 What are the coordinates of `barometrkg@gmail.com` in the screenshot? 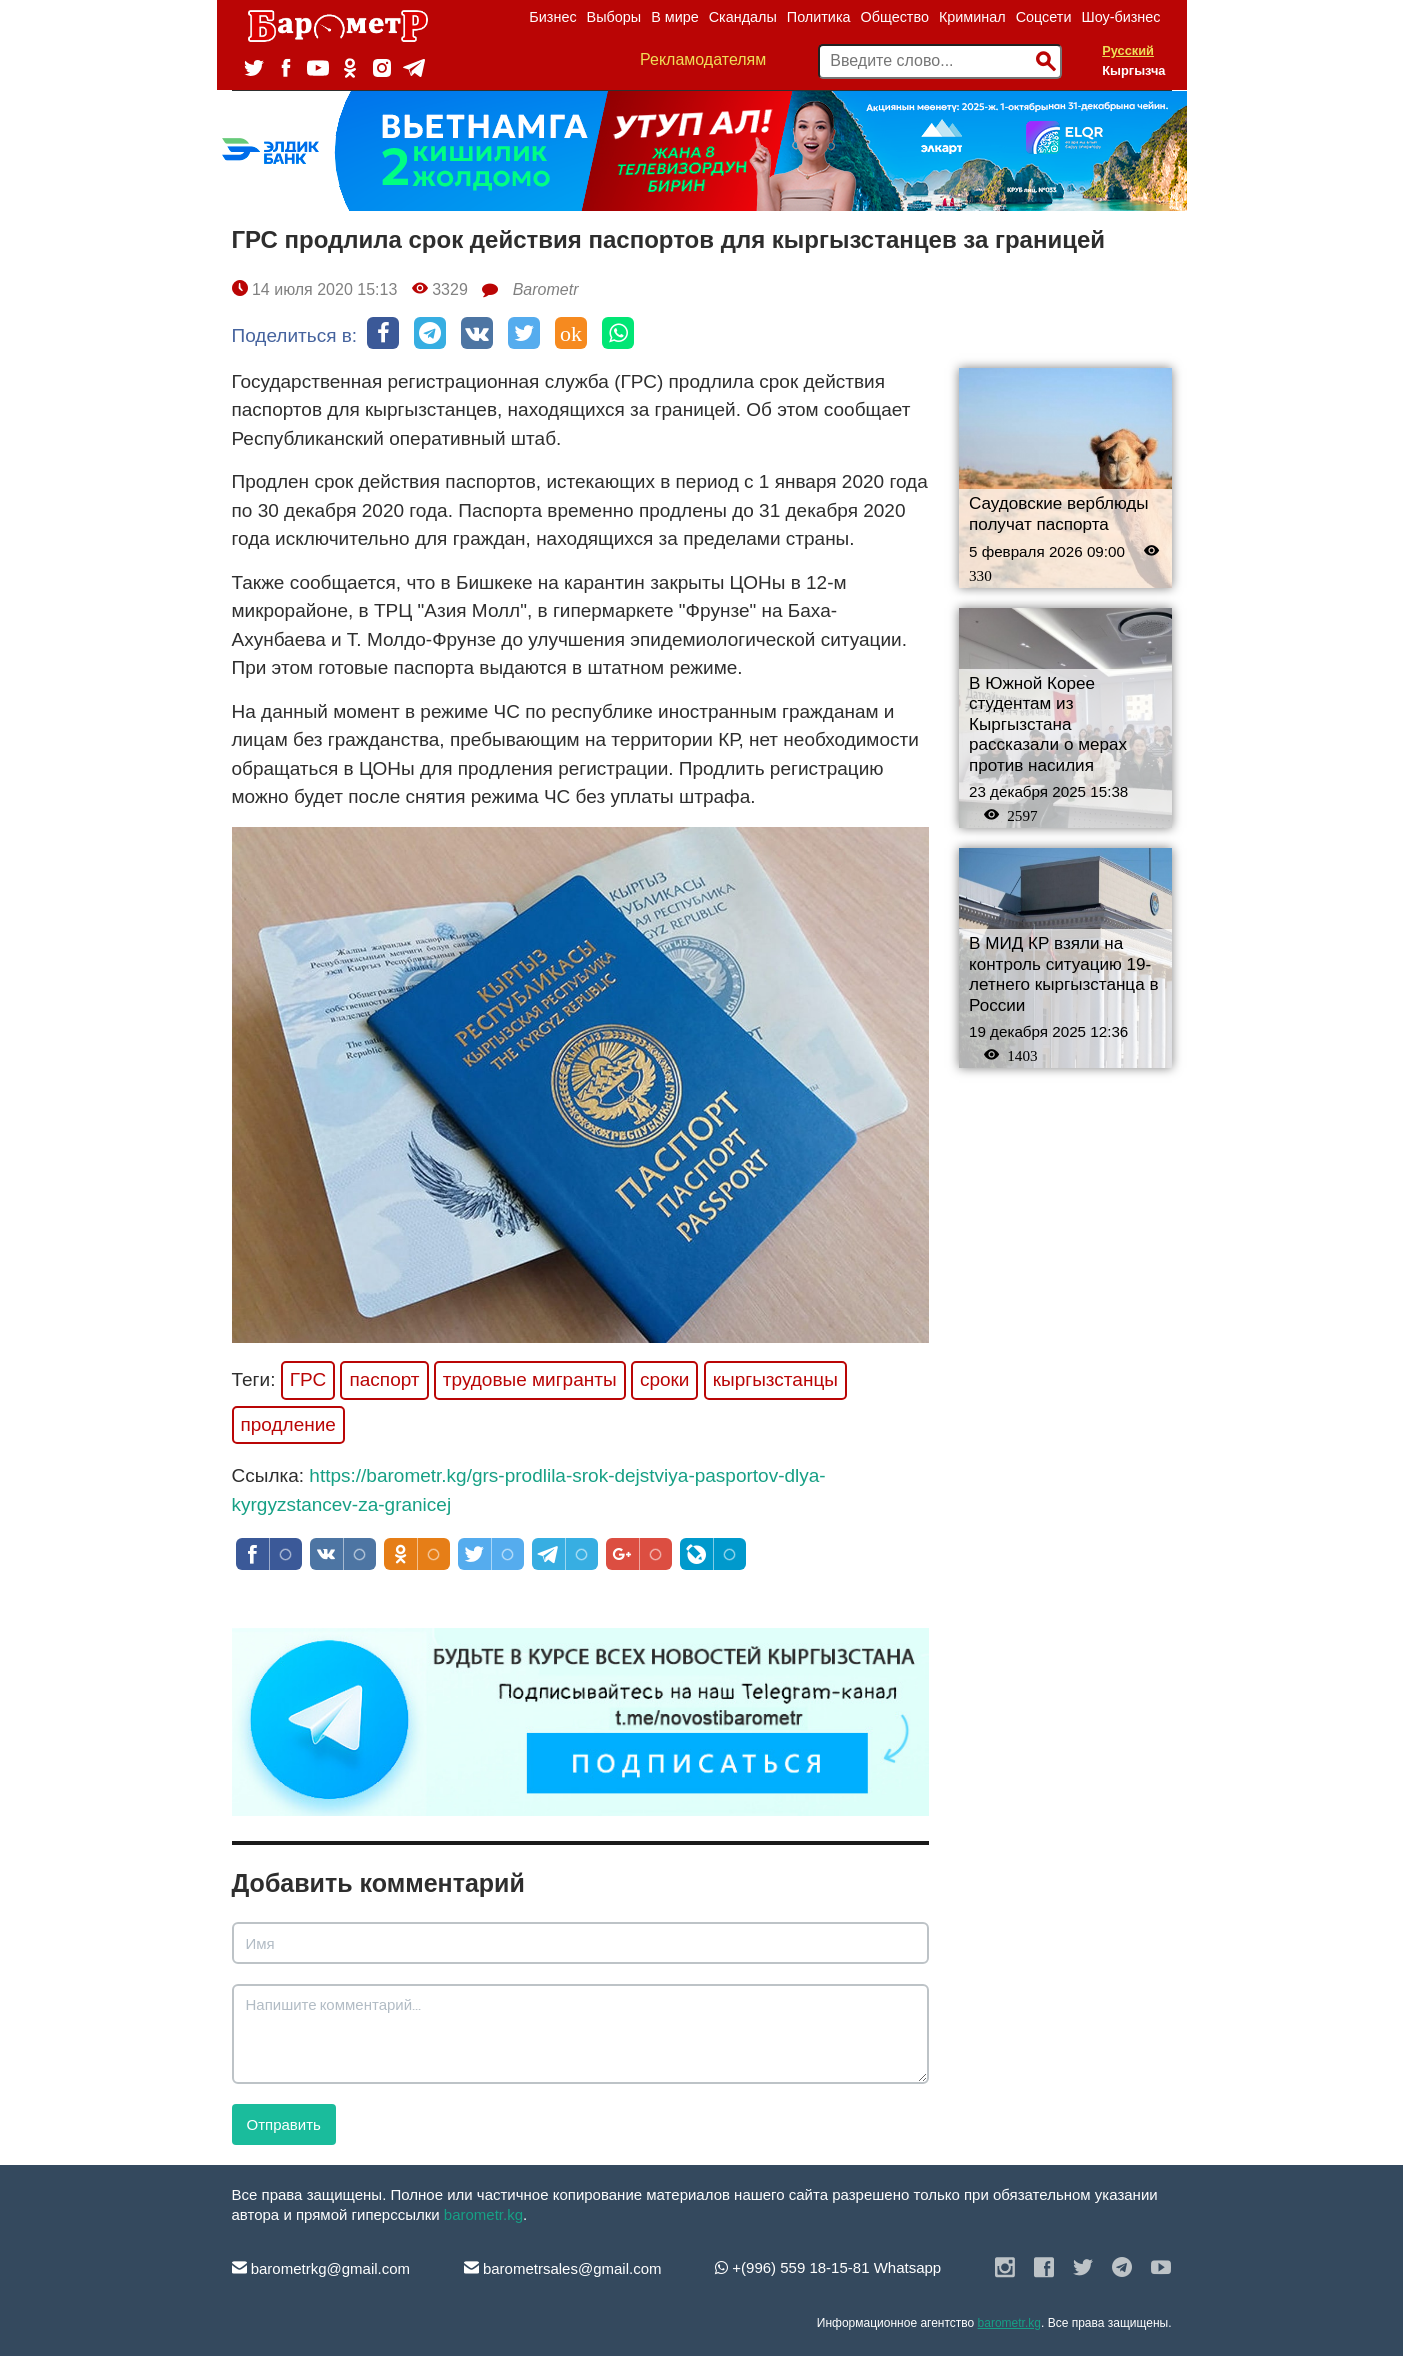 It's located at (321, 2268).